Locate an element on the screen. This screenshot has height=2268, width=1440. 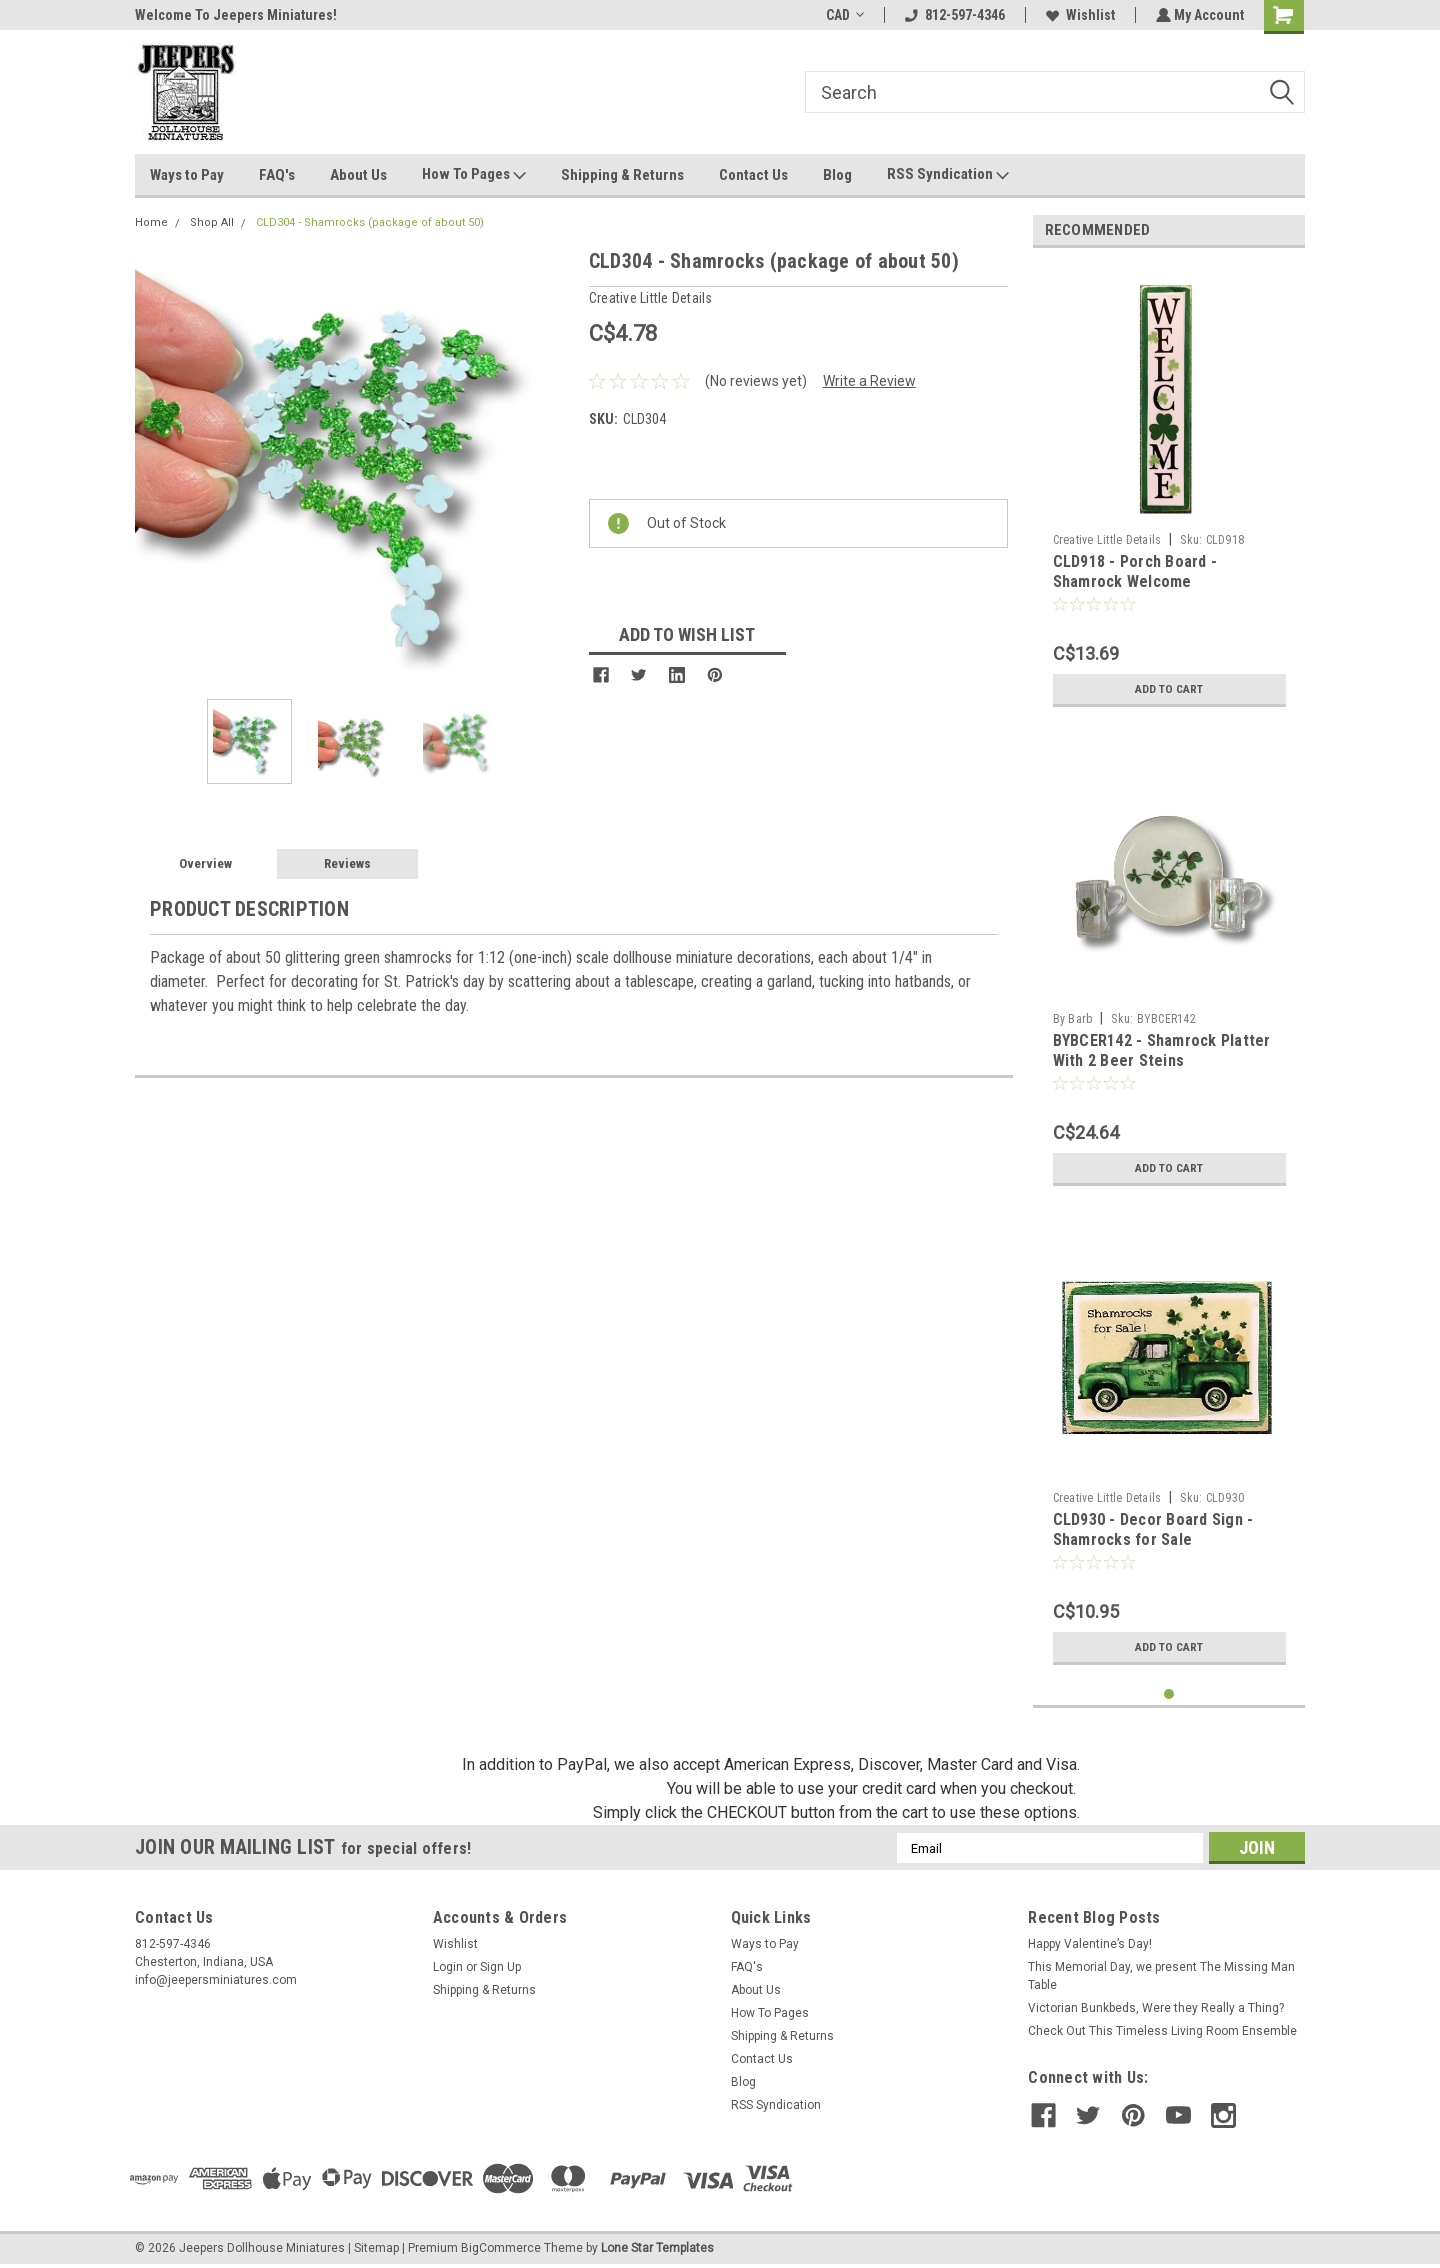
Reviews is located at coordinates (347, 863).